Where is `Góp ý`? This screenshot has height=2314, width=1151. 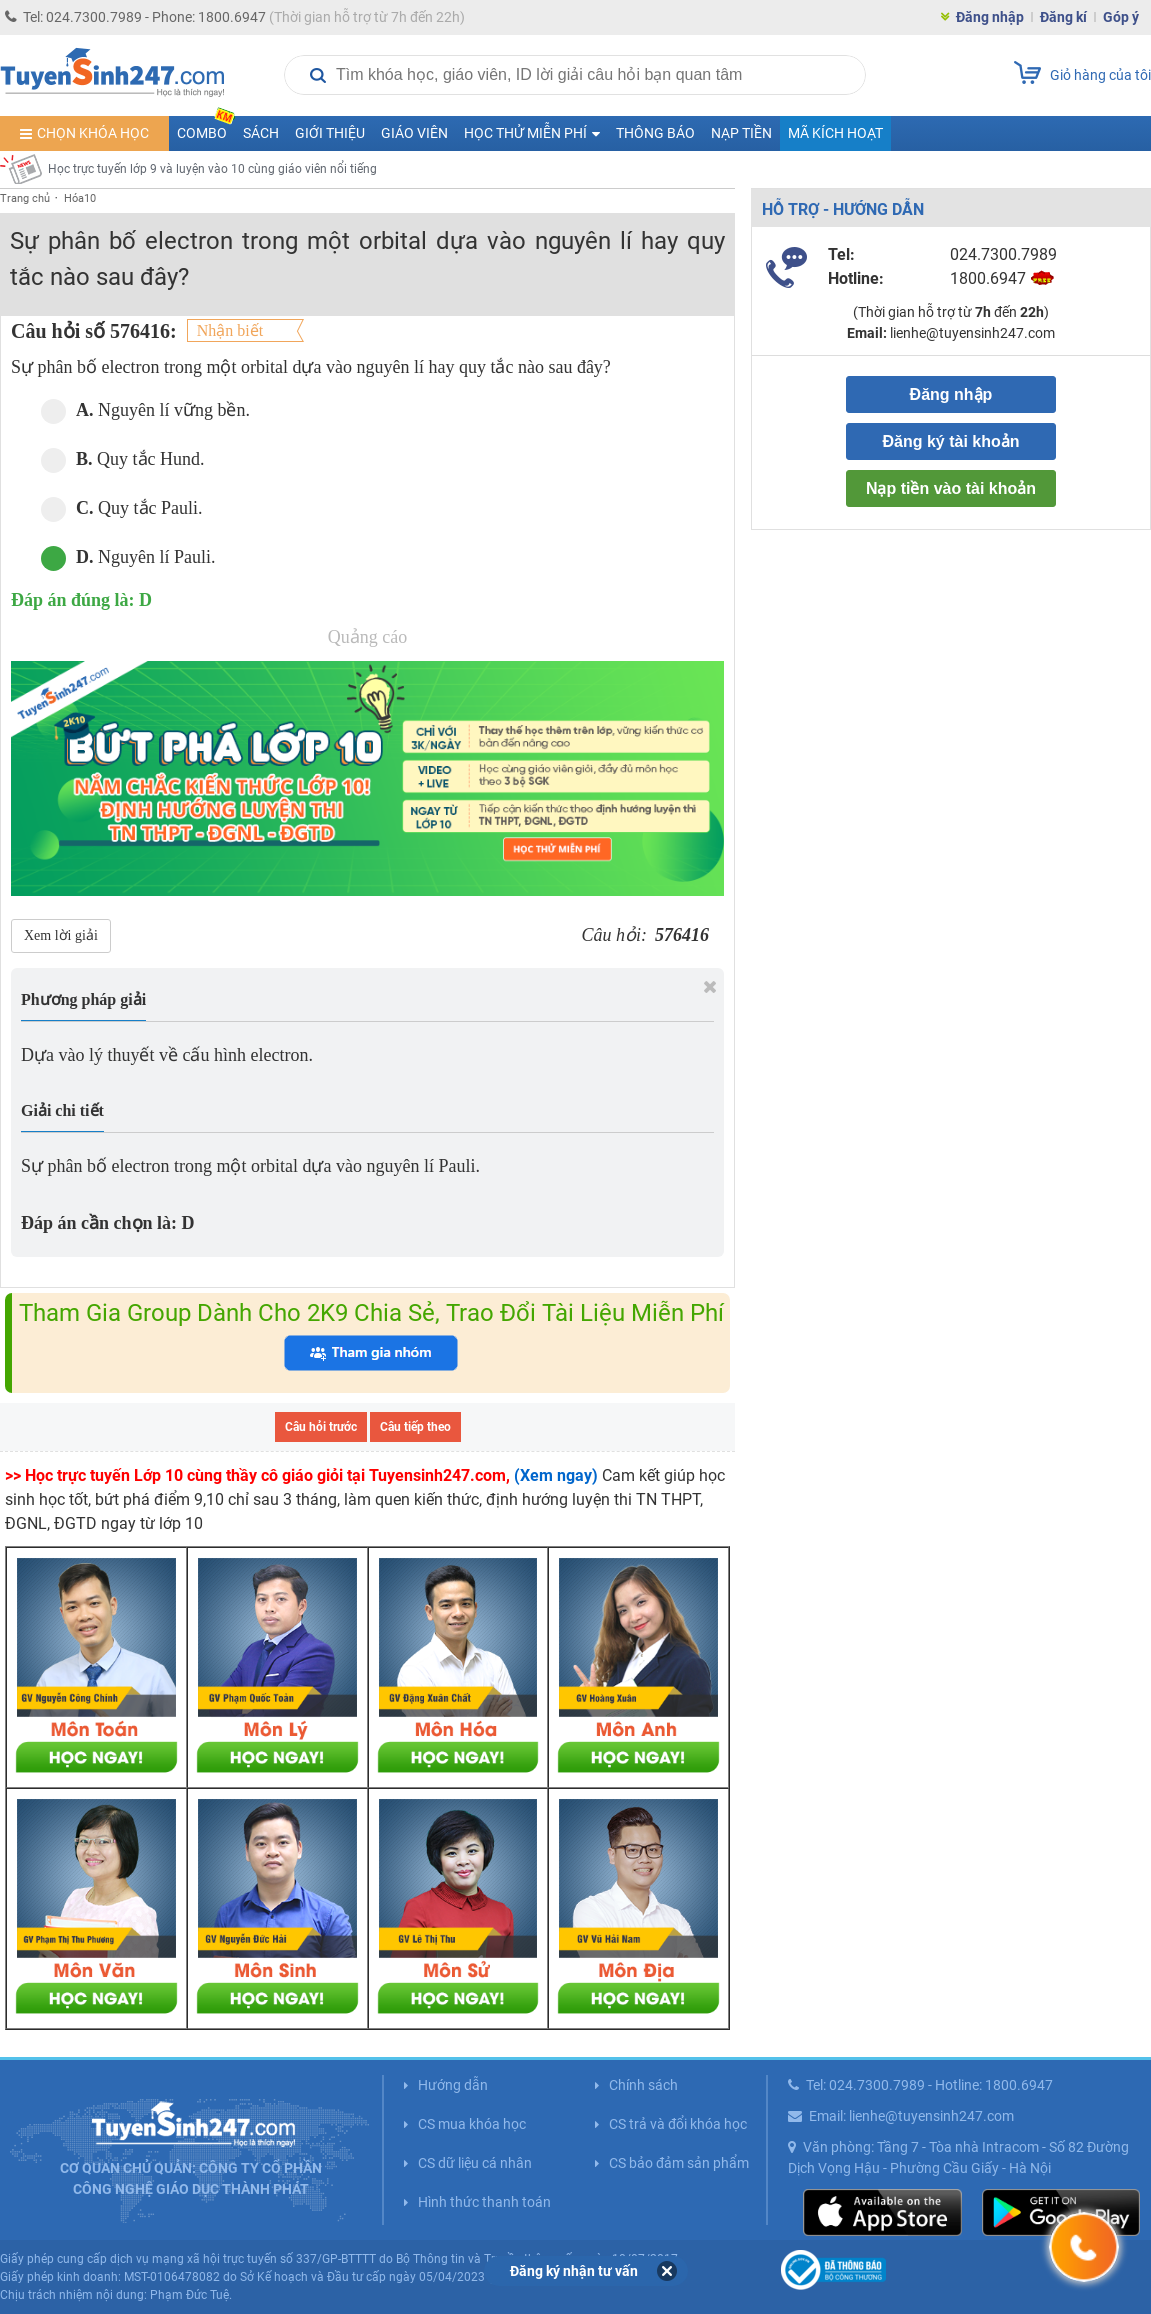 Góp ý is located at coordinates (1121, 17).